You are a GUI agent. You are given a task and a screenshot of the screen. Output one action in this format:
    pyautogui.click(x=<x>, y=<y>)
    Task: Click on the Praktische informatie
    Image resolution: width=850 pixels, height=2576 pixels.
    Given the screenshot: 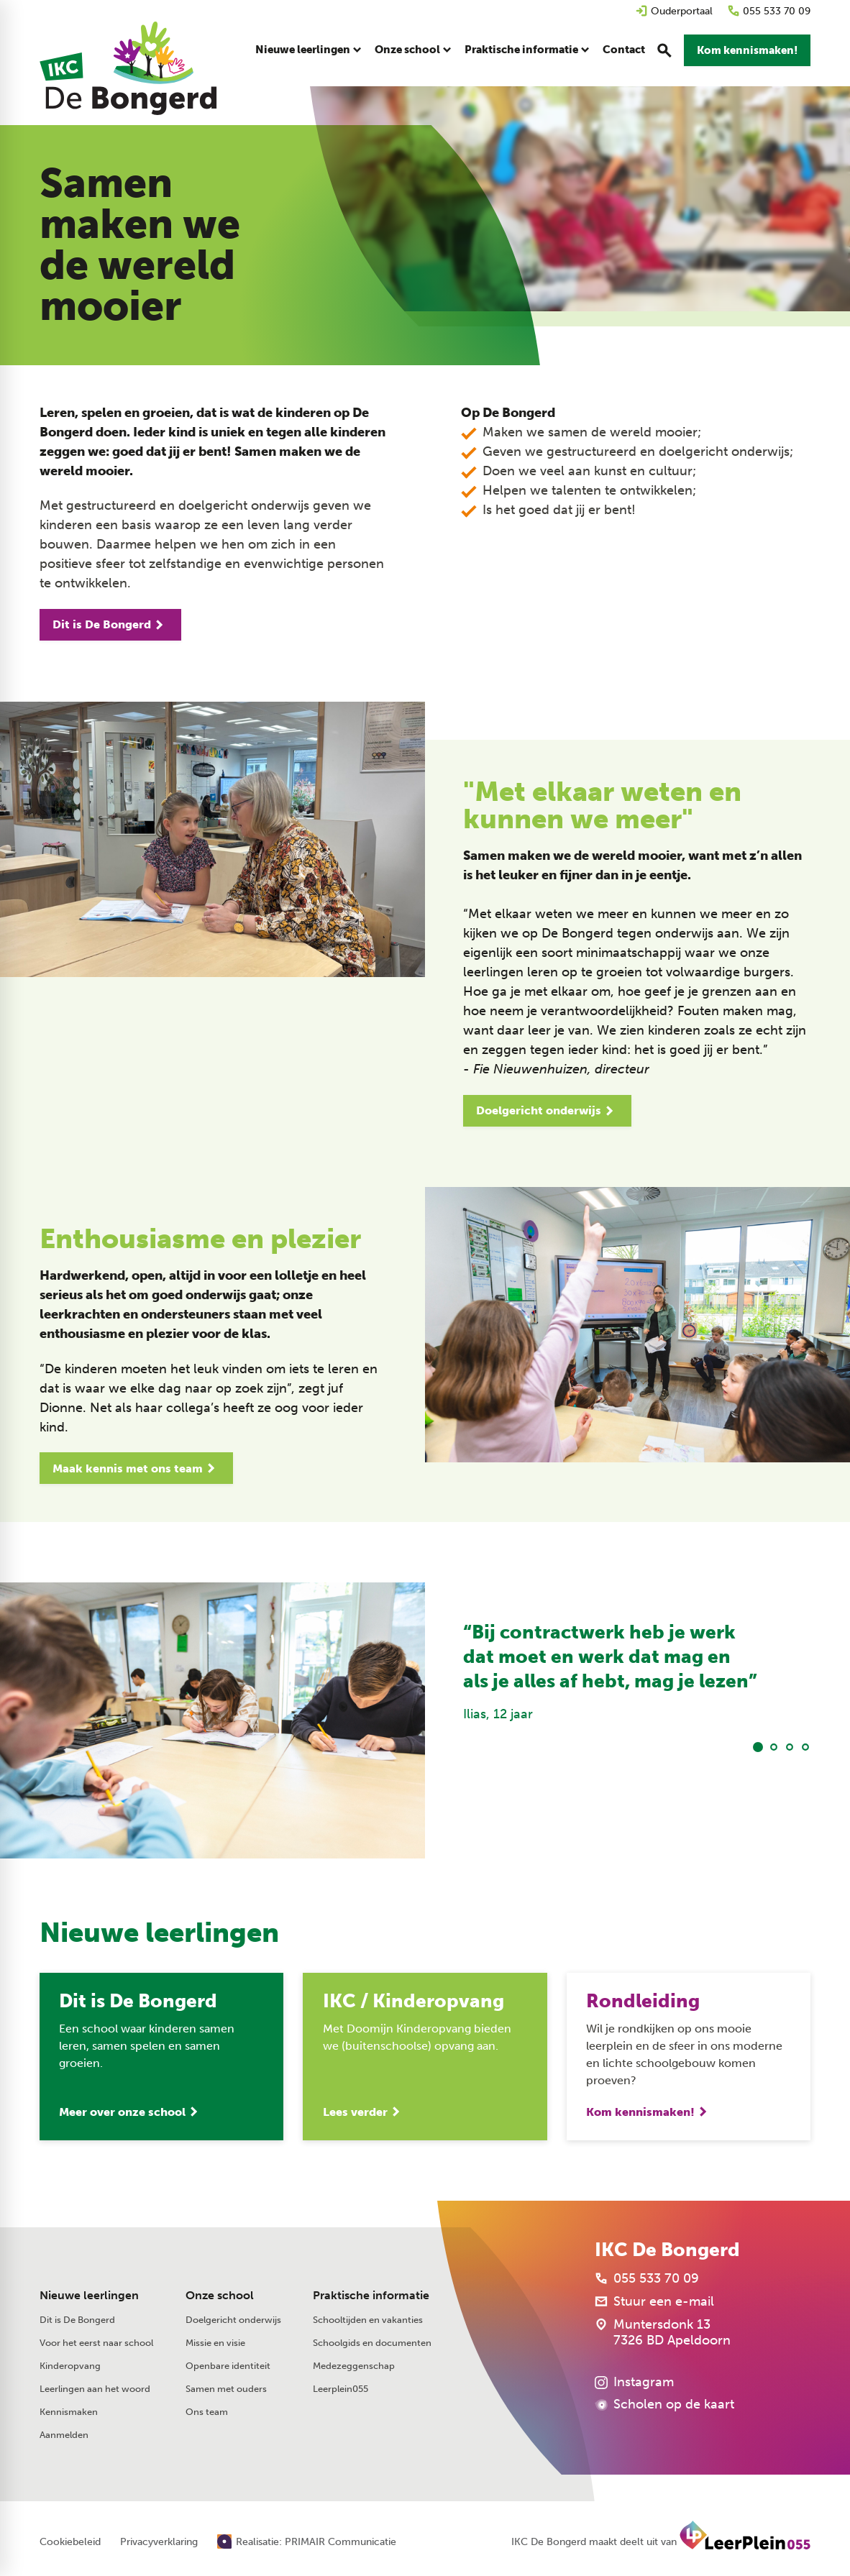 What is the action you would take?
    pyautogui.click(x=371, y=2295)
    